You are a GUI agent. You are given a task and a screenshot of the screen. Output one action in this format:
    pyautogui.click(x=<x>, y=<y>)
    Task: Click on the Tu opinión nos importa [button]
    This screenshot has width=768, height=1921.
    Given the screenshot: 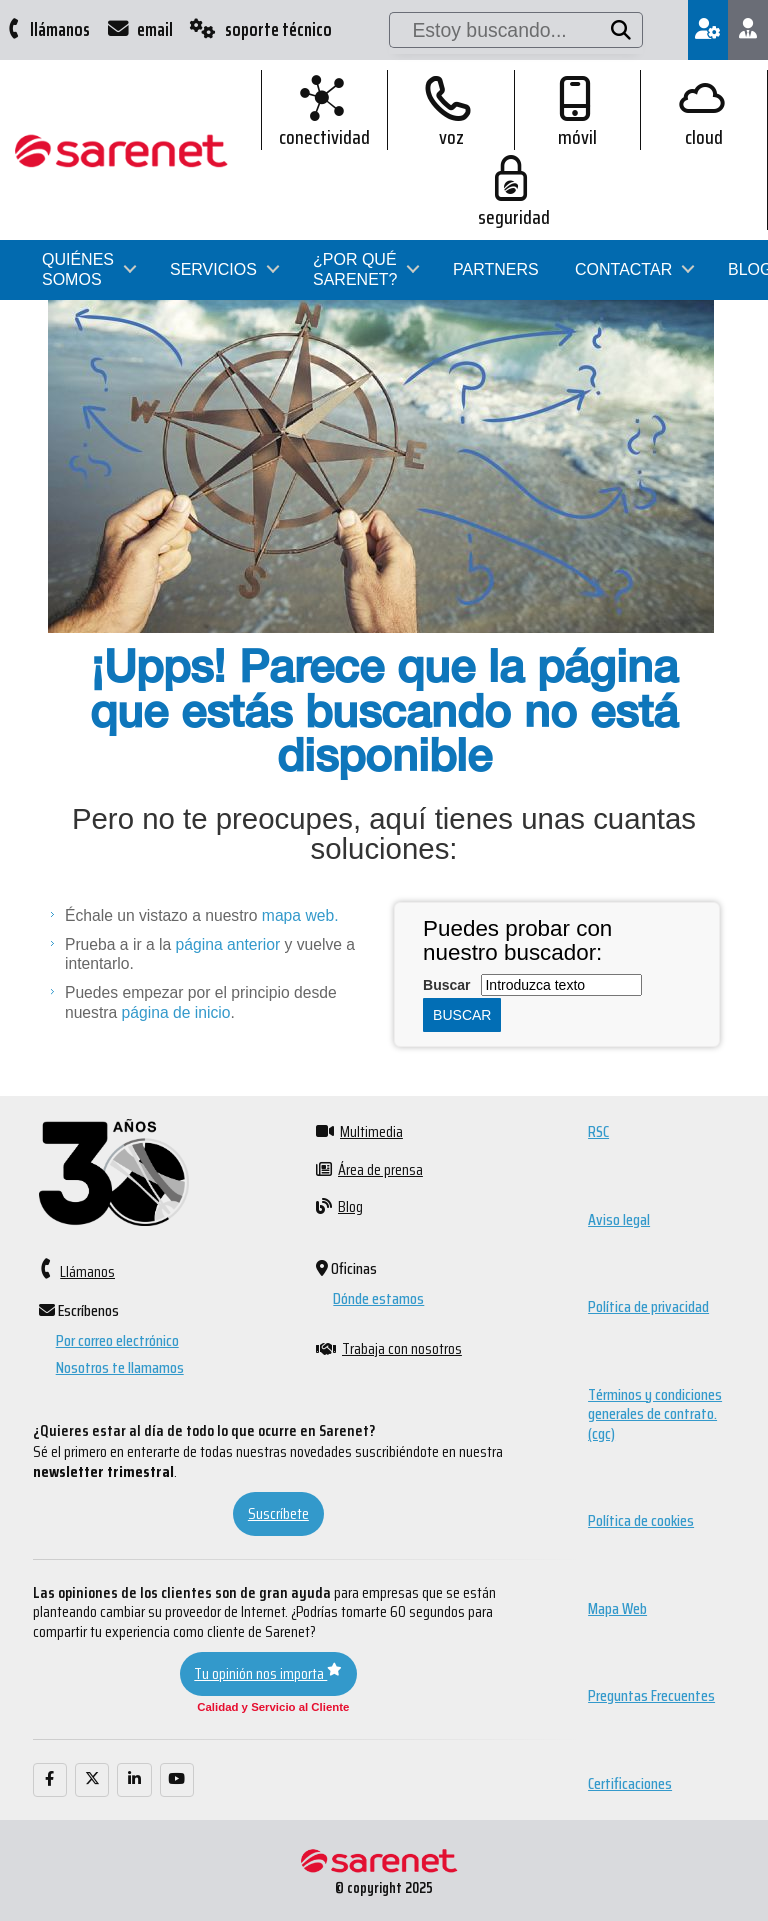 What is the action you would take?
    pyautogui.click(x=268, y=1673)
    